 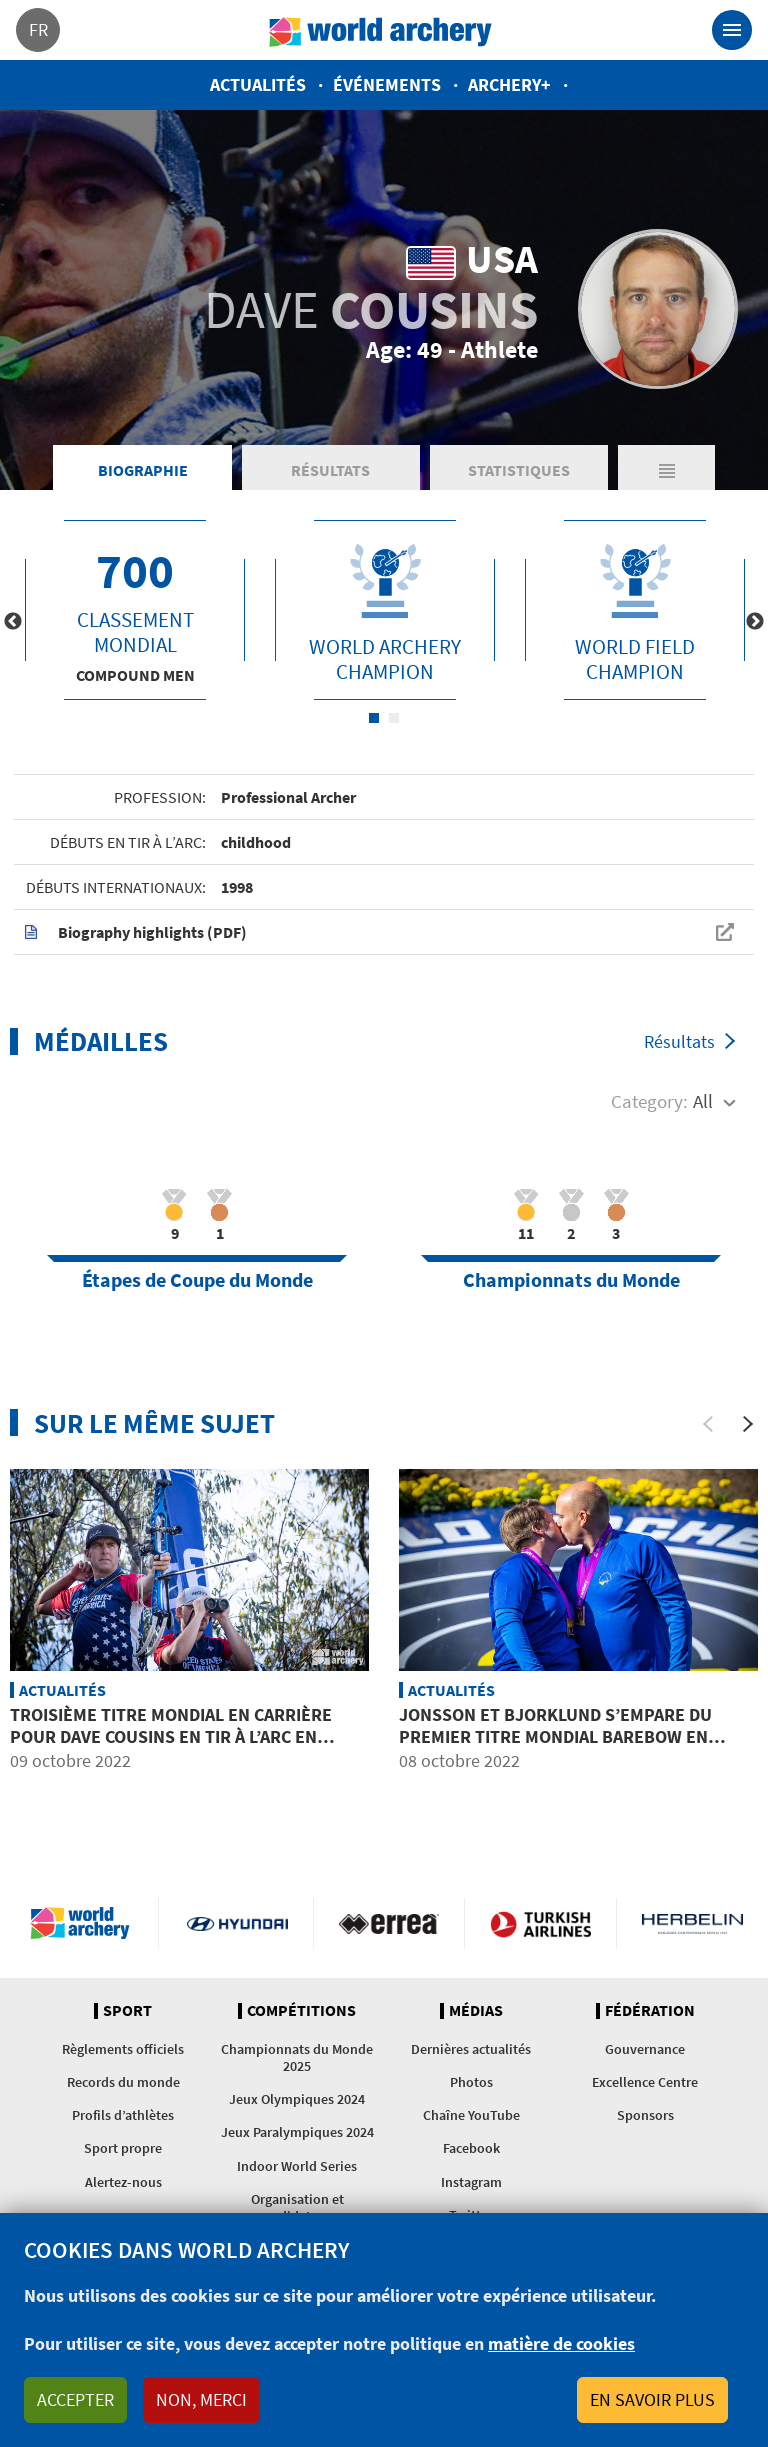 What do you see at coordinates (519, 470) in the screenshot?
I see `Statistiques` at bounding box center [519, 470].